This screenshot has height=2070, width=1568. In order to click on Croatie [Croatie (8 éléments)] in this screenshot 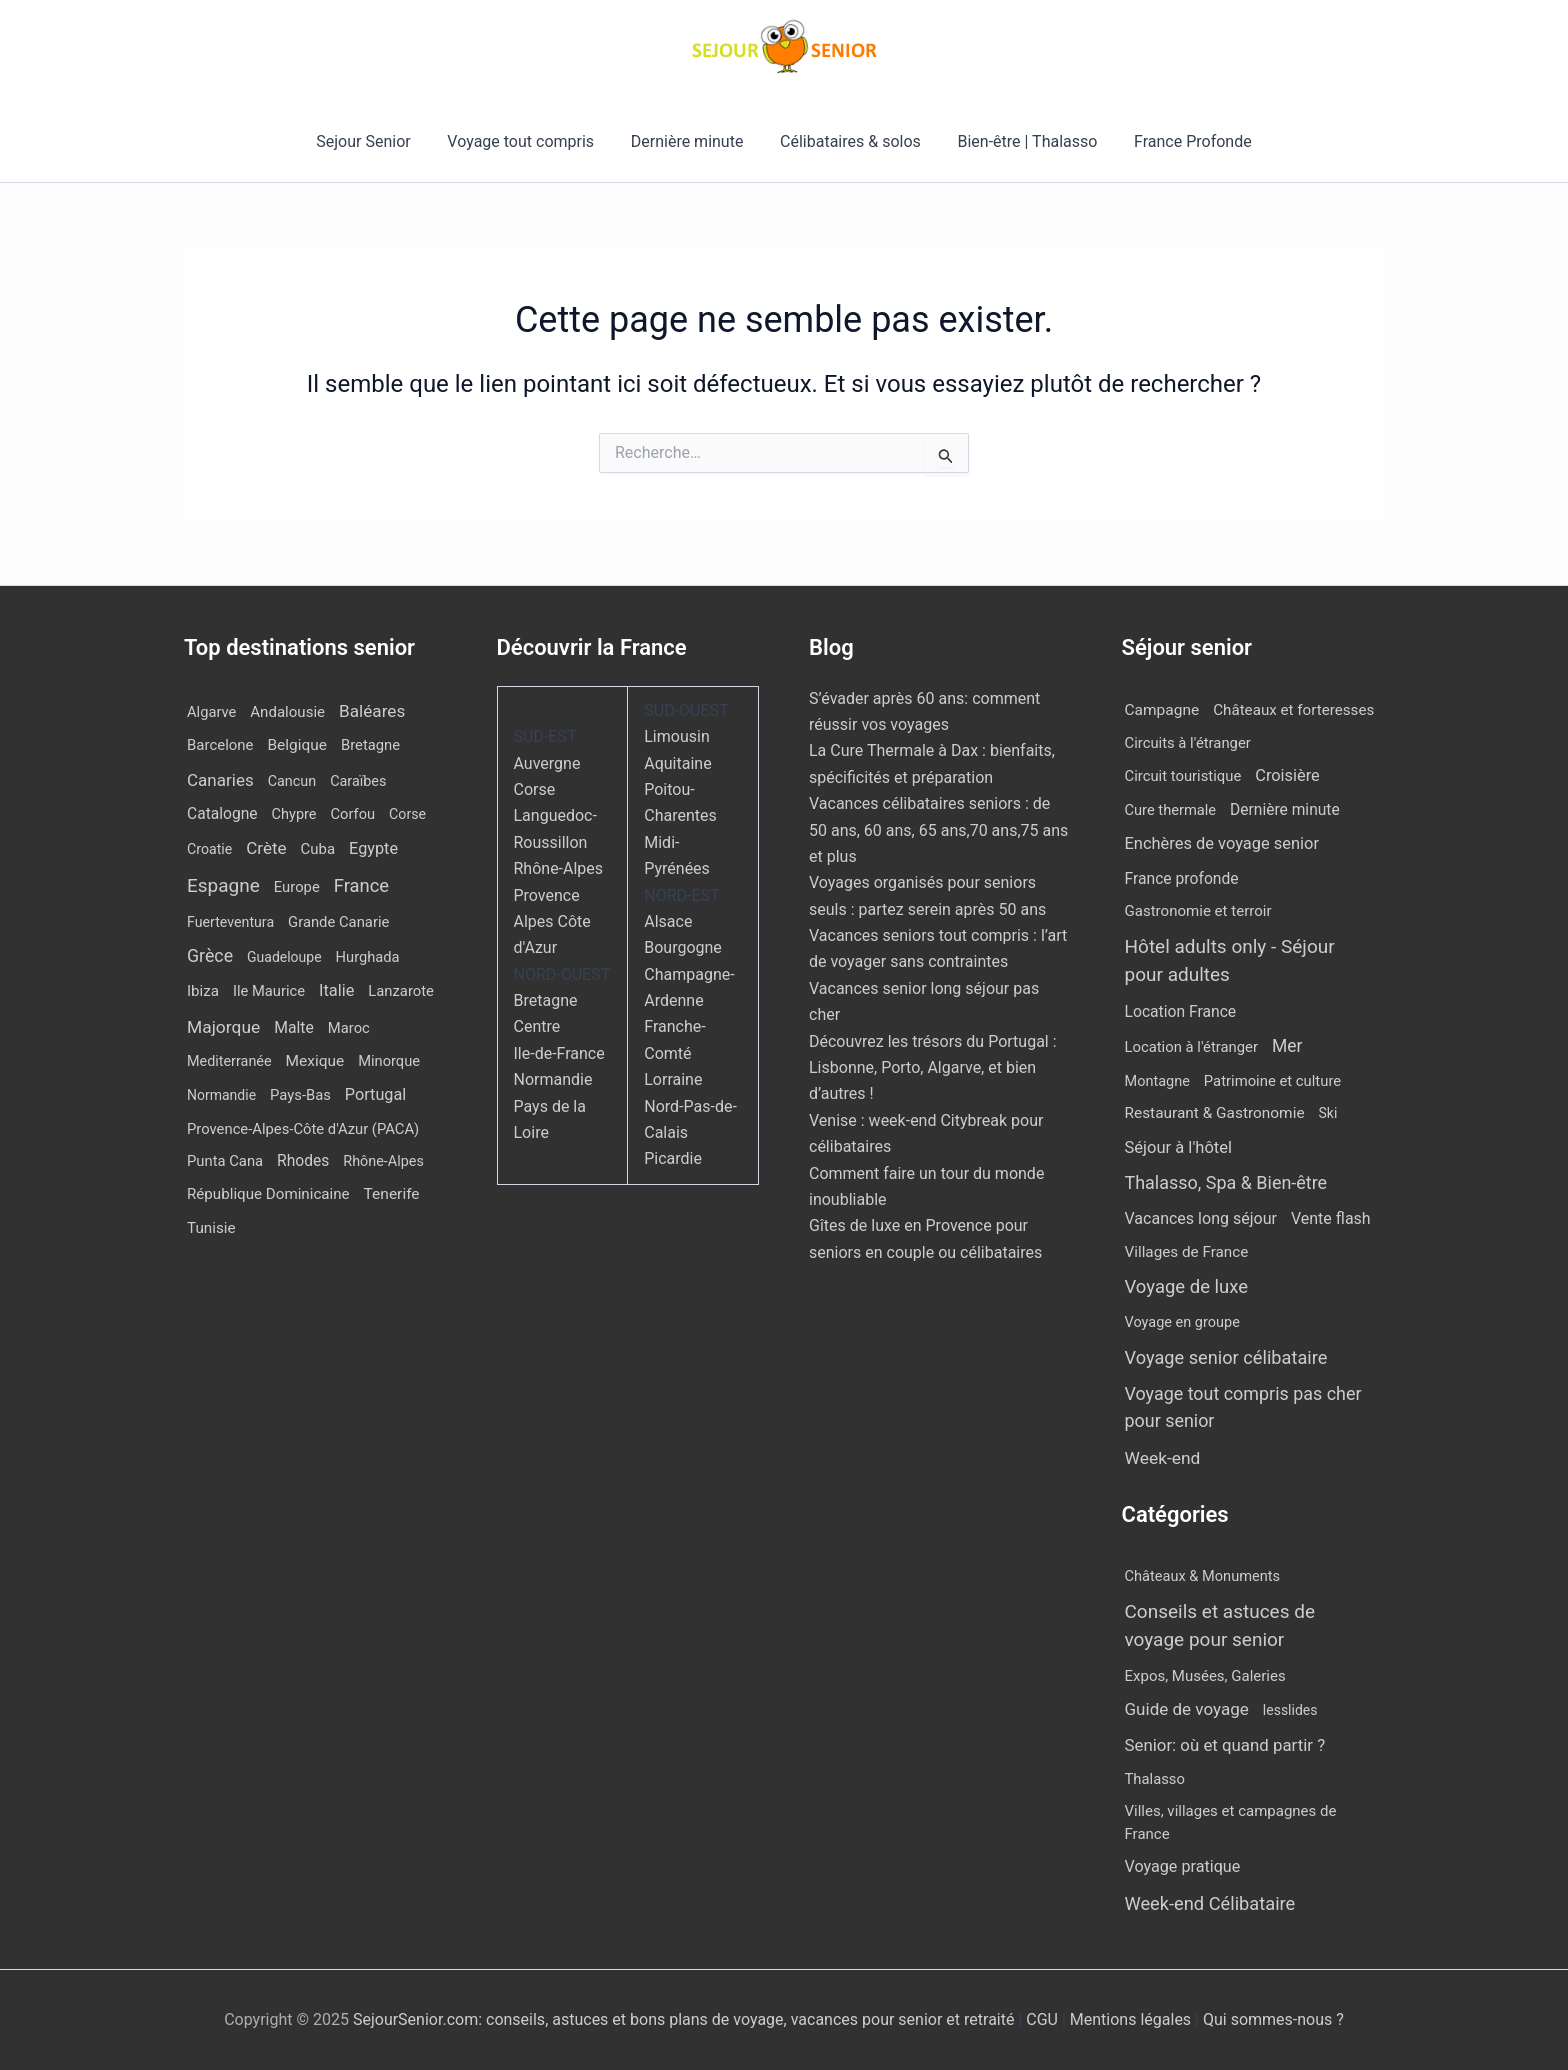, I will do `click(209, 849)`.